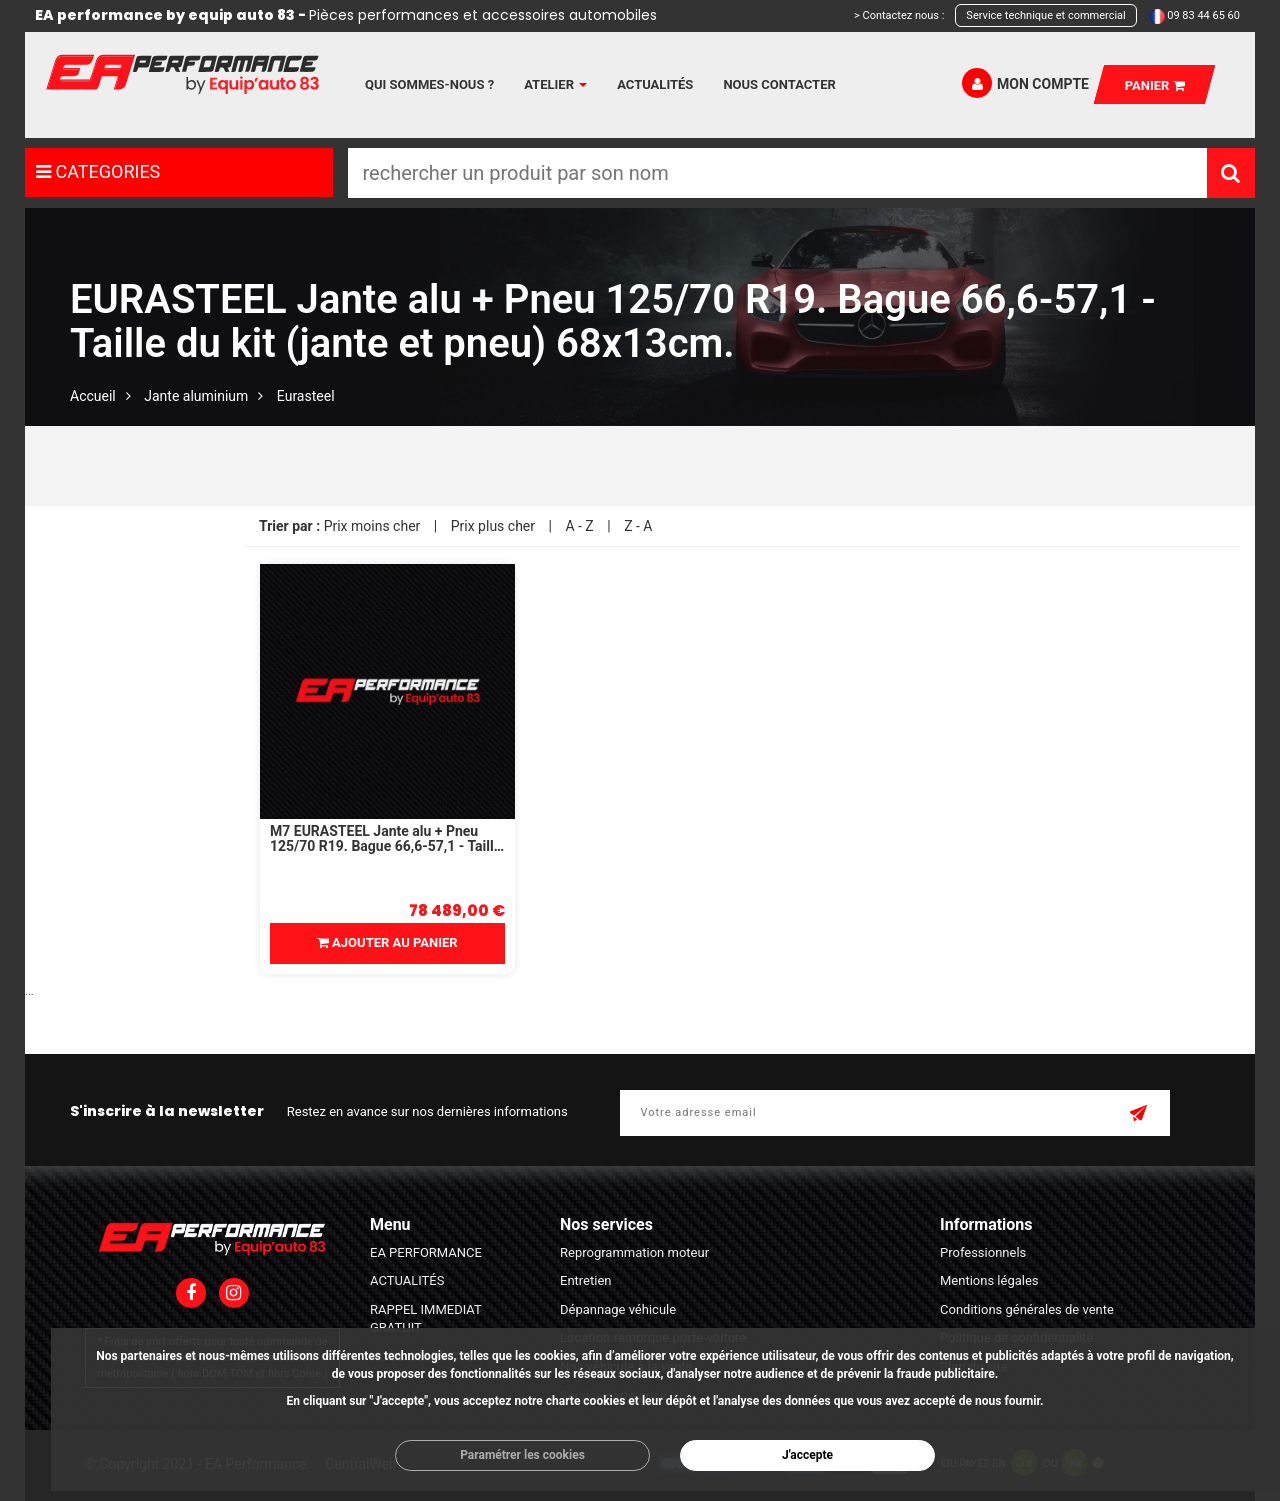 This screenshot has width=1280, height=1501. I want to click on Prix moins cher, so click(372, 526).